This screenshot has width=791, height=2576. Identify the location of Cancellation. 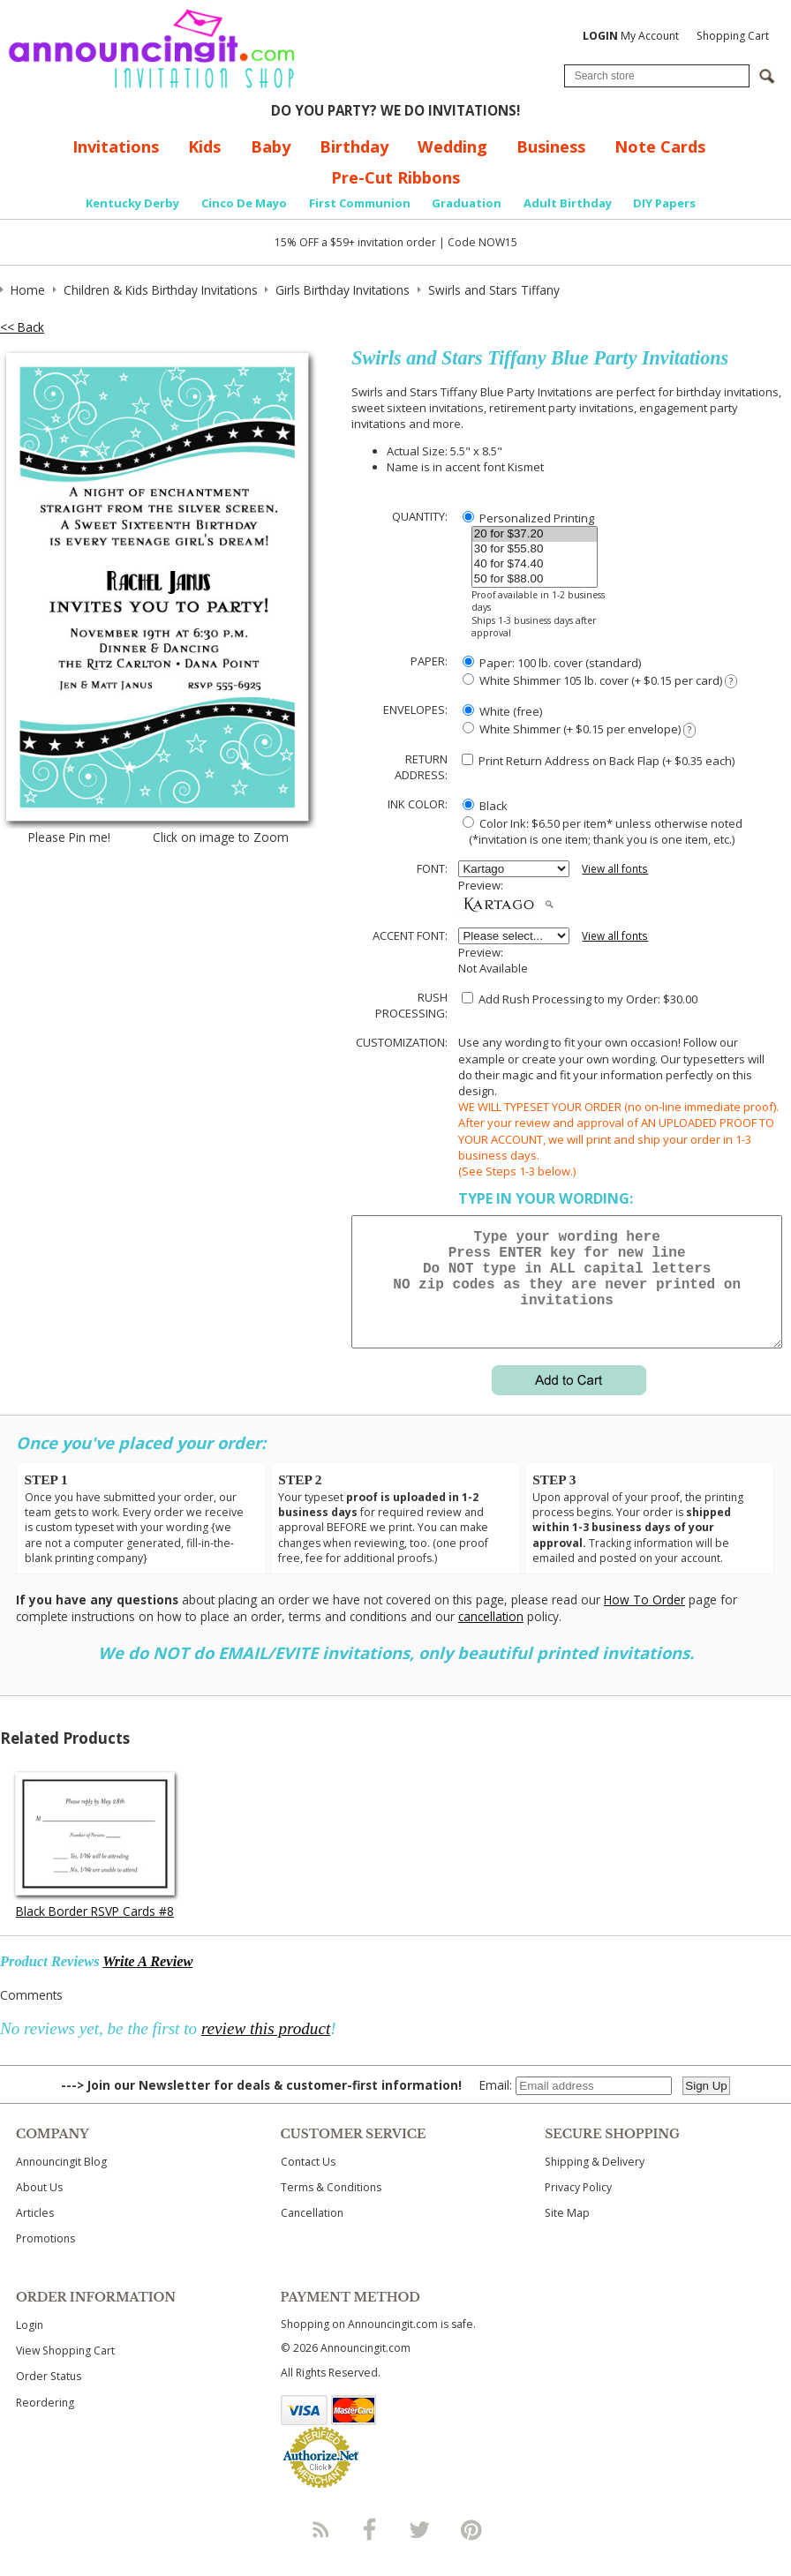
(312, 2234).